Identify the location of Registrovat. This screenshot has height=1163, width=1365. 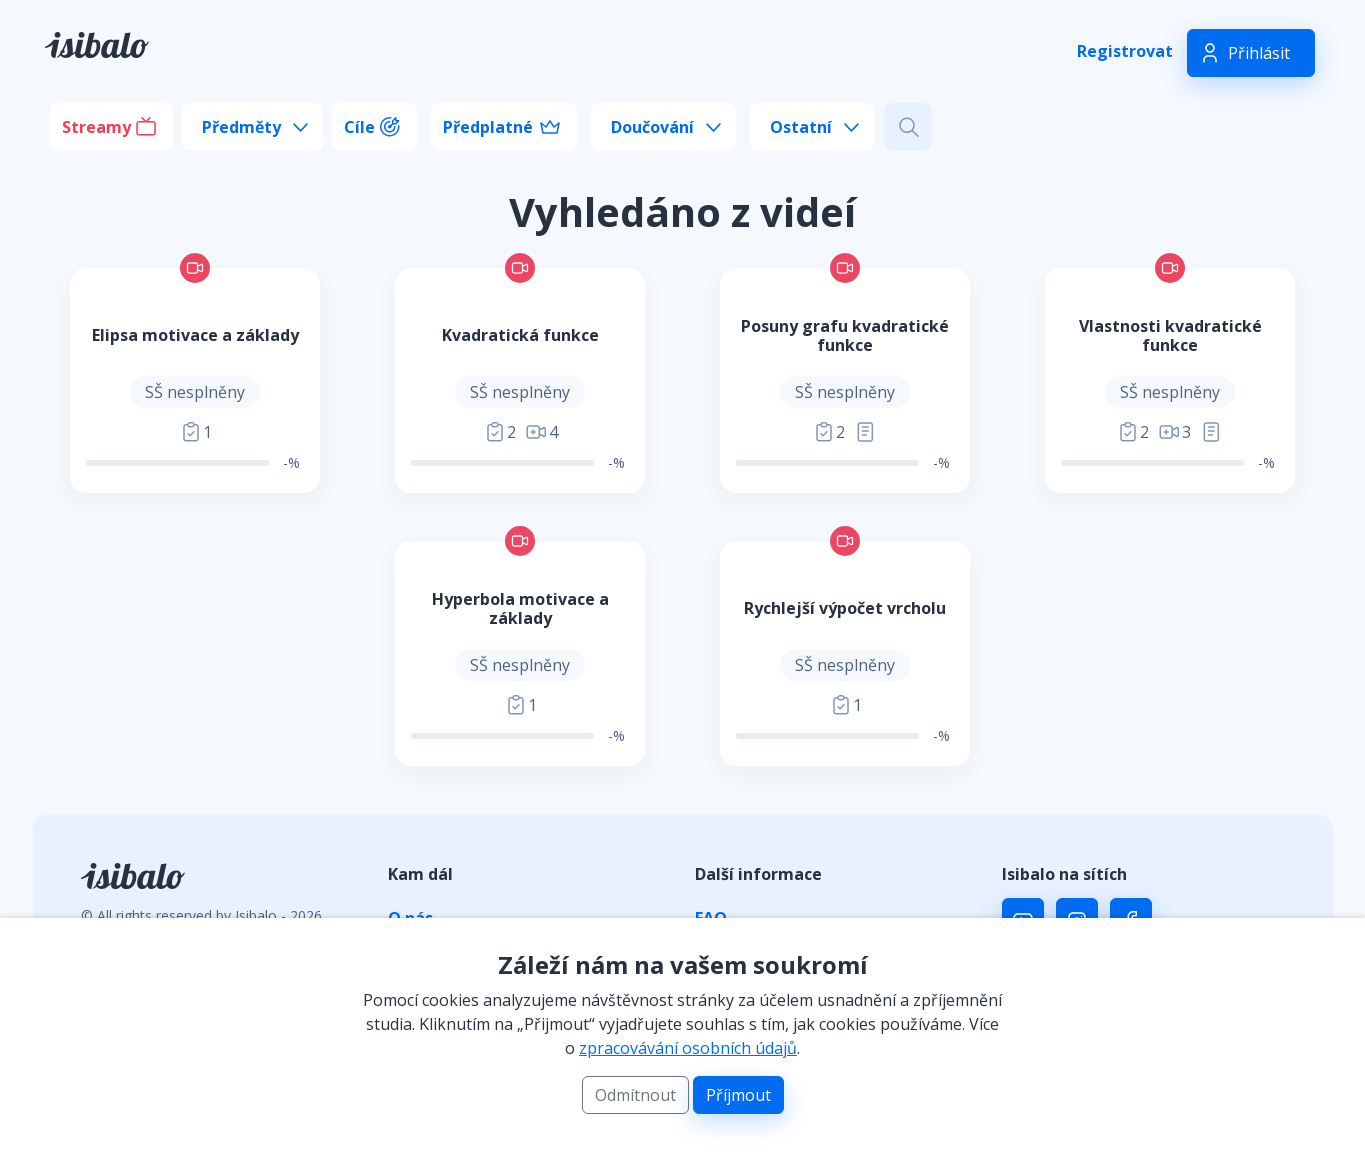
(1125, 51).